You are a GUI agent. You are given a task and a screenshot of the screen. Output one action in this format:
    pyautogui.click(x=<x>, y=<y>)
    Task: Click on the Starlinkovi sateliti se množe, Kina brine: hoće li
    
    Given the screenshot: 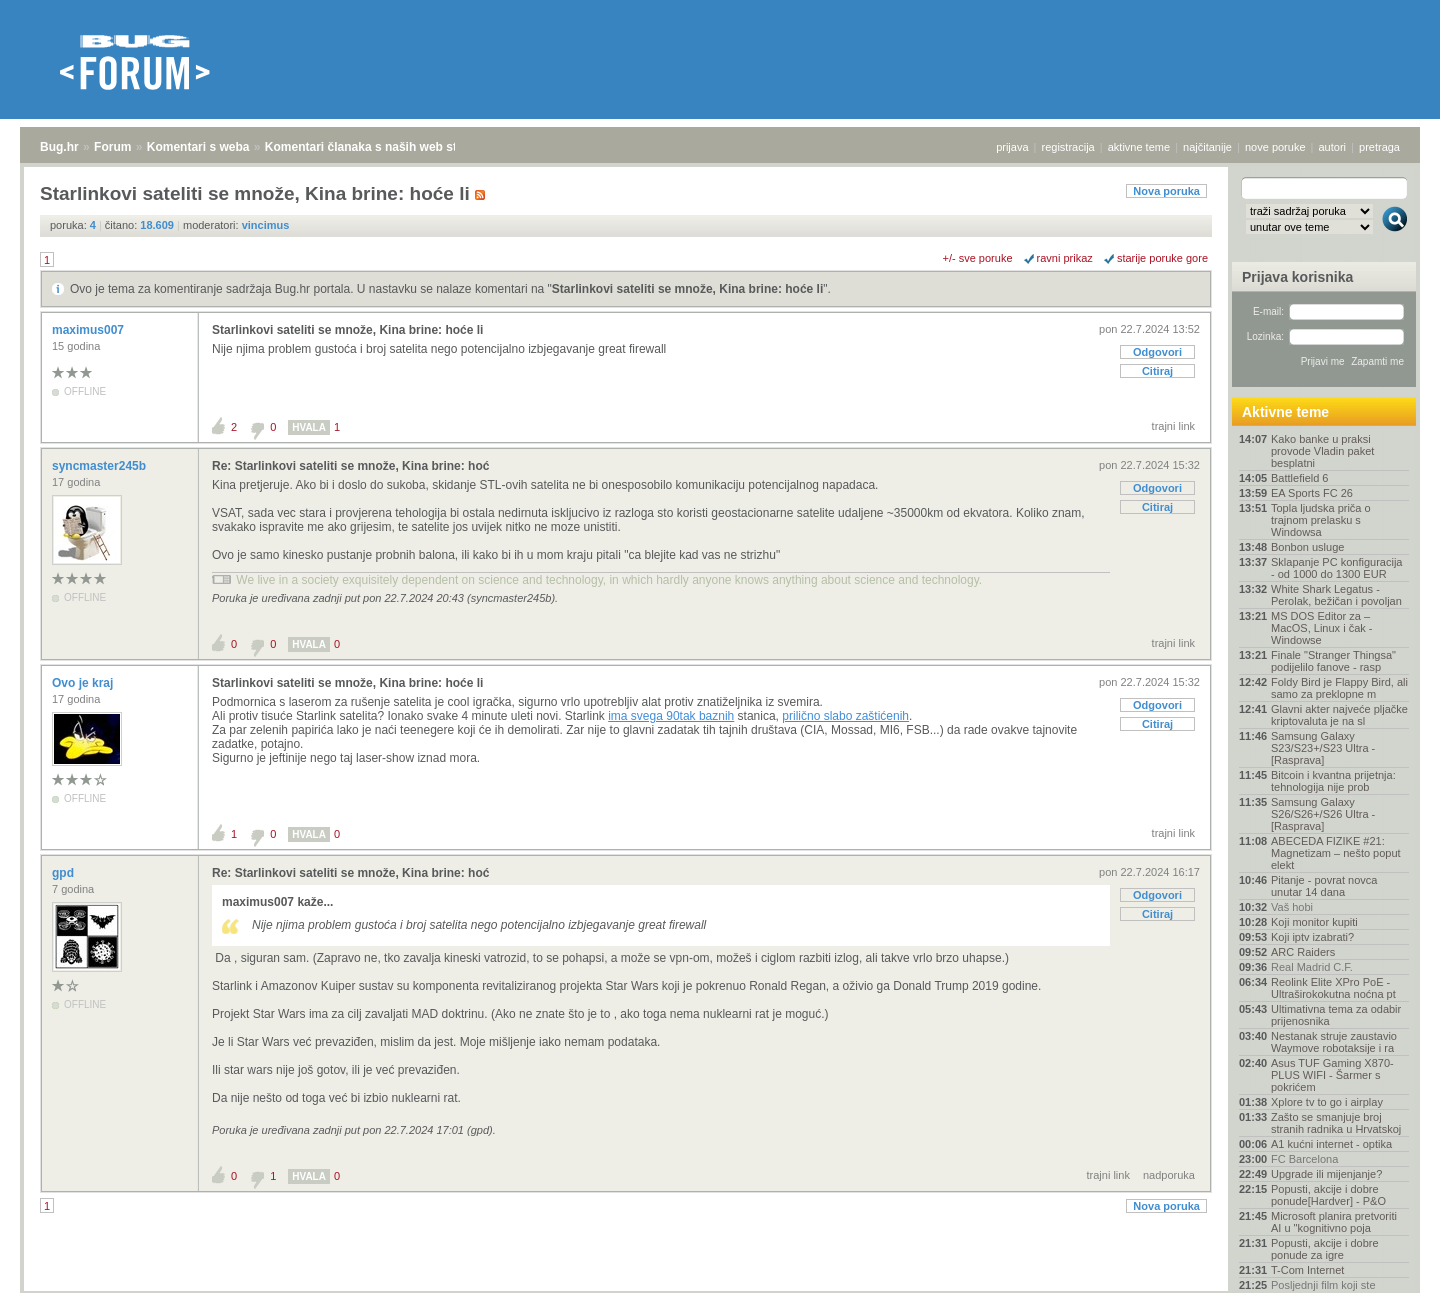 What is the action you would take?
    pyautogui.click(x=687, y=289)
    